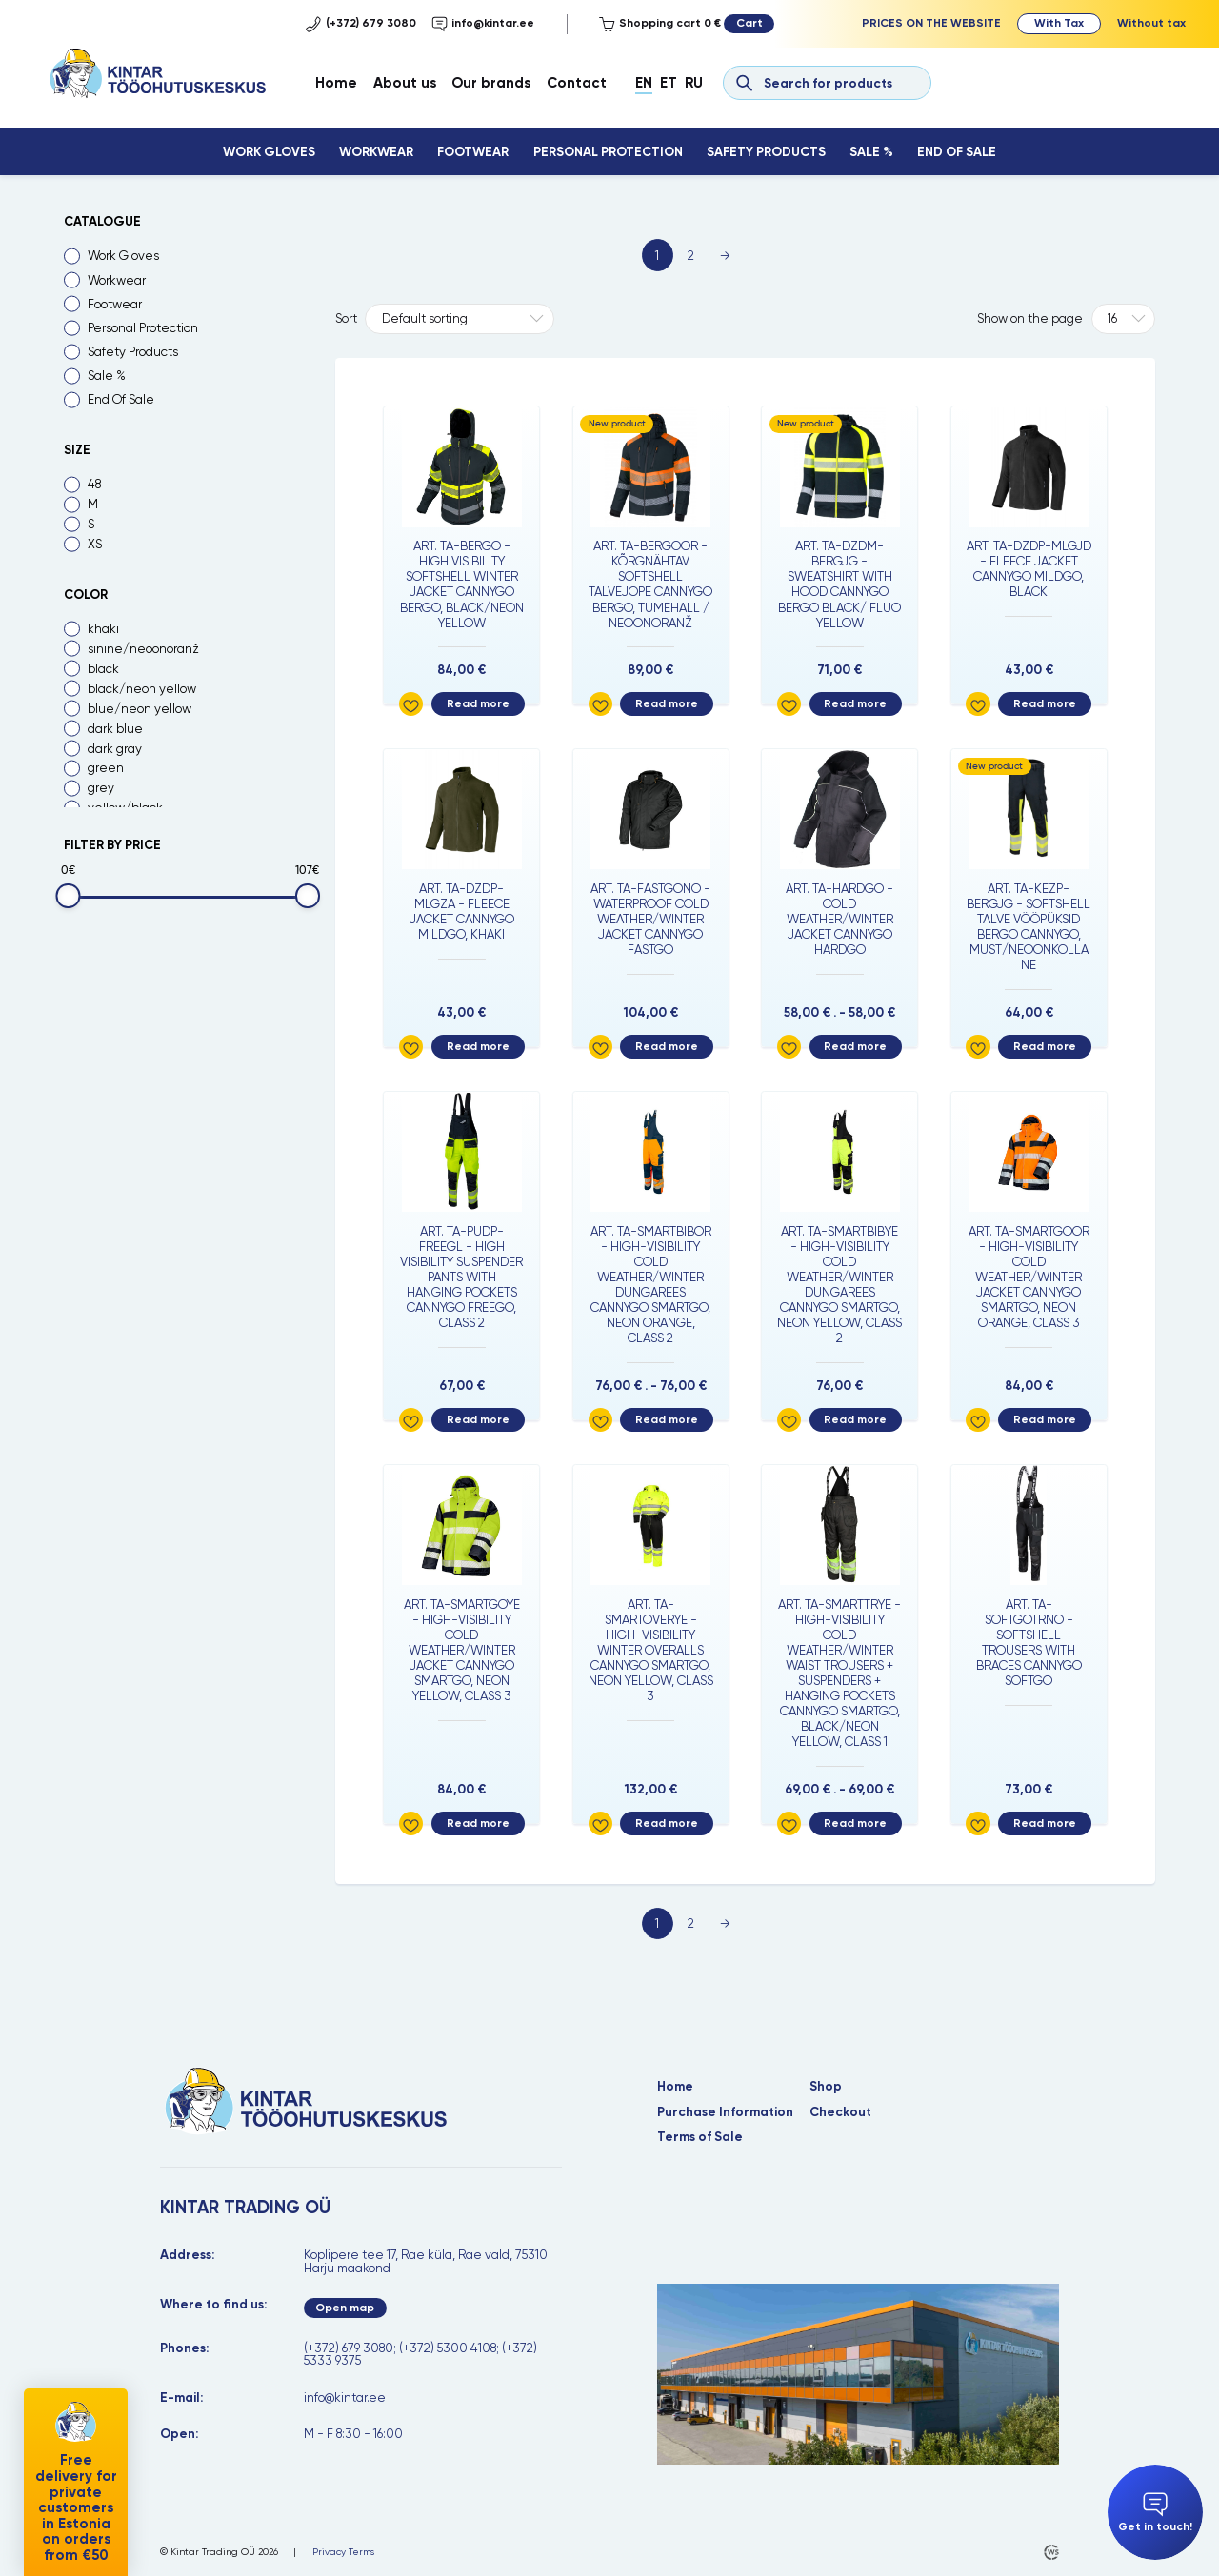 The image size is (1219, 2576). Describe the element at coordinates (459, 319) in the screenshot. I see `[Shop order]` at that location.